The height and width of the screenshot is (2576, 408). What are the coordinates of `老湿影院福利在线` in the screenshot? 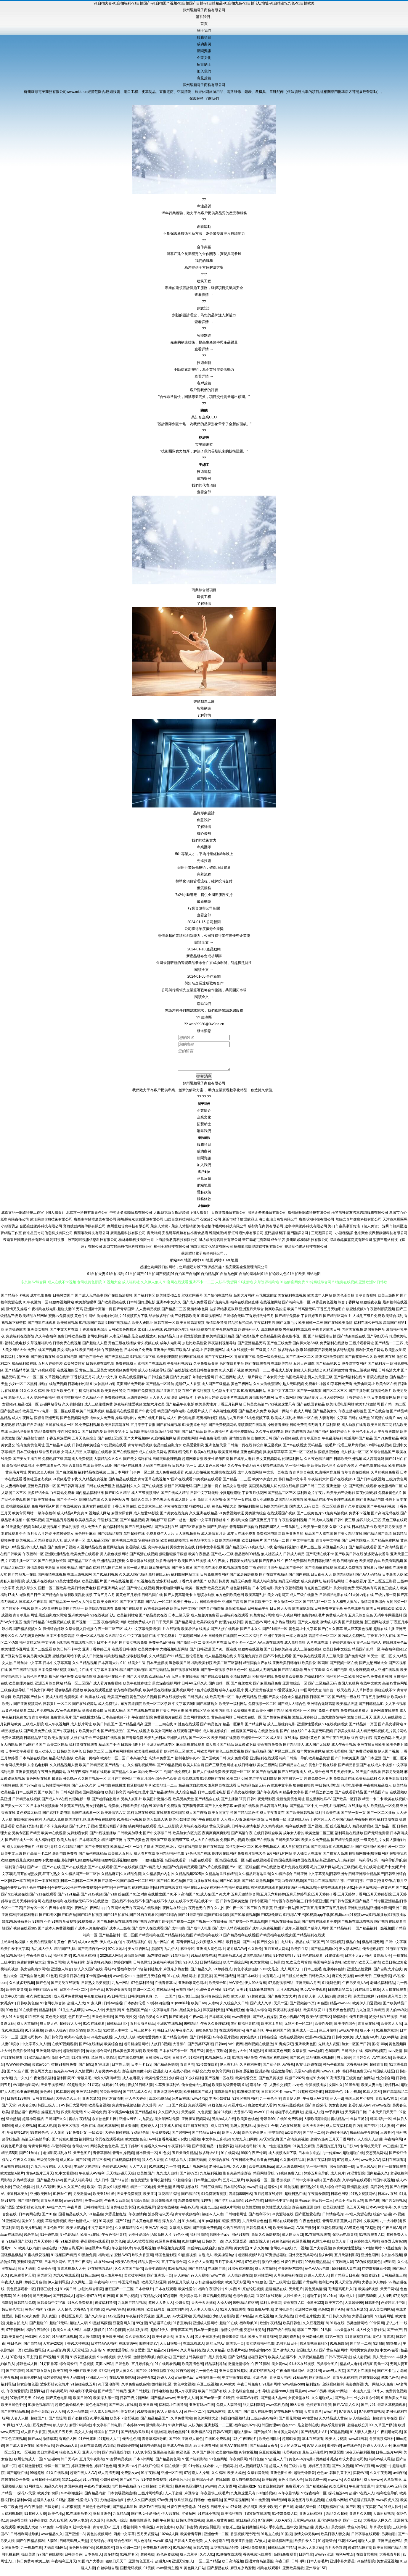 It's located at (57, 2157).